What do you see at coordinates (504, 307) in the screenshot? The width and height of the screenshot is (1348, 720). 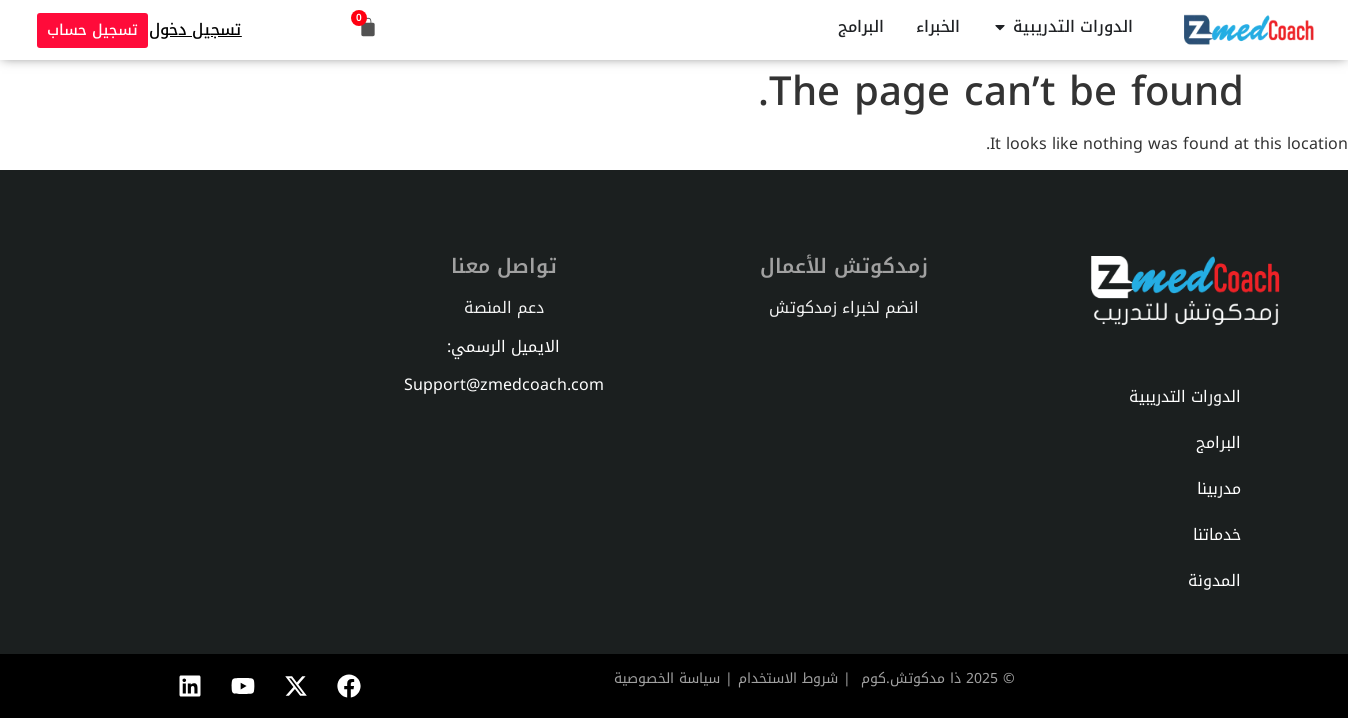 I see `دعم المنصة` at bounding box center [504, 307].